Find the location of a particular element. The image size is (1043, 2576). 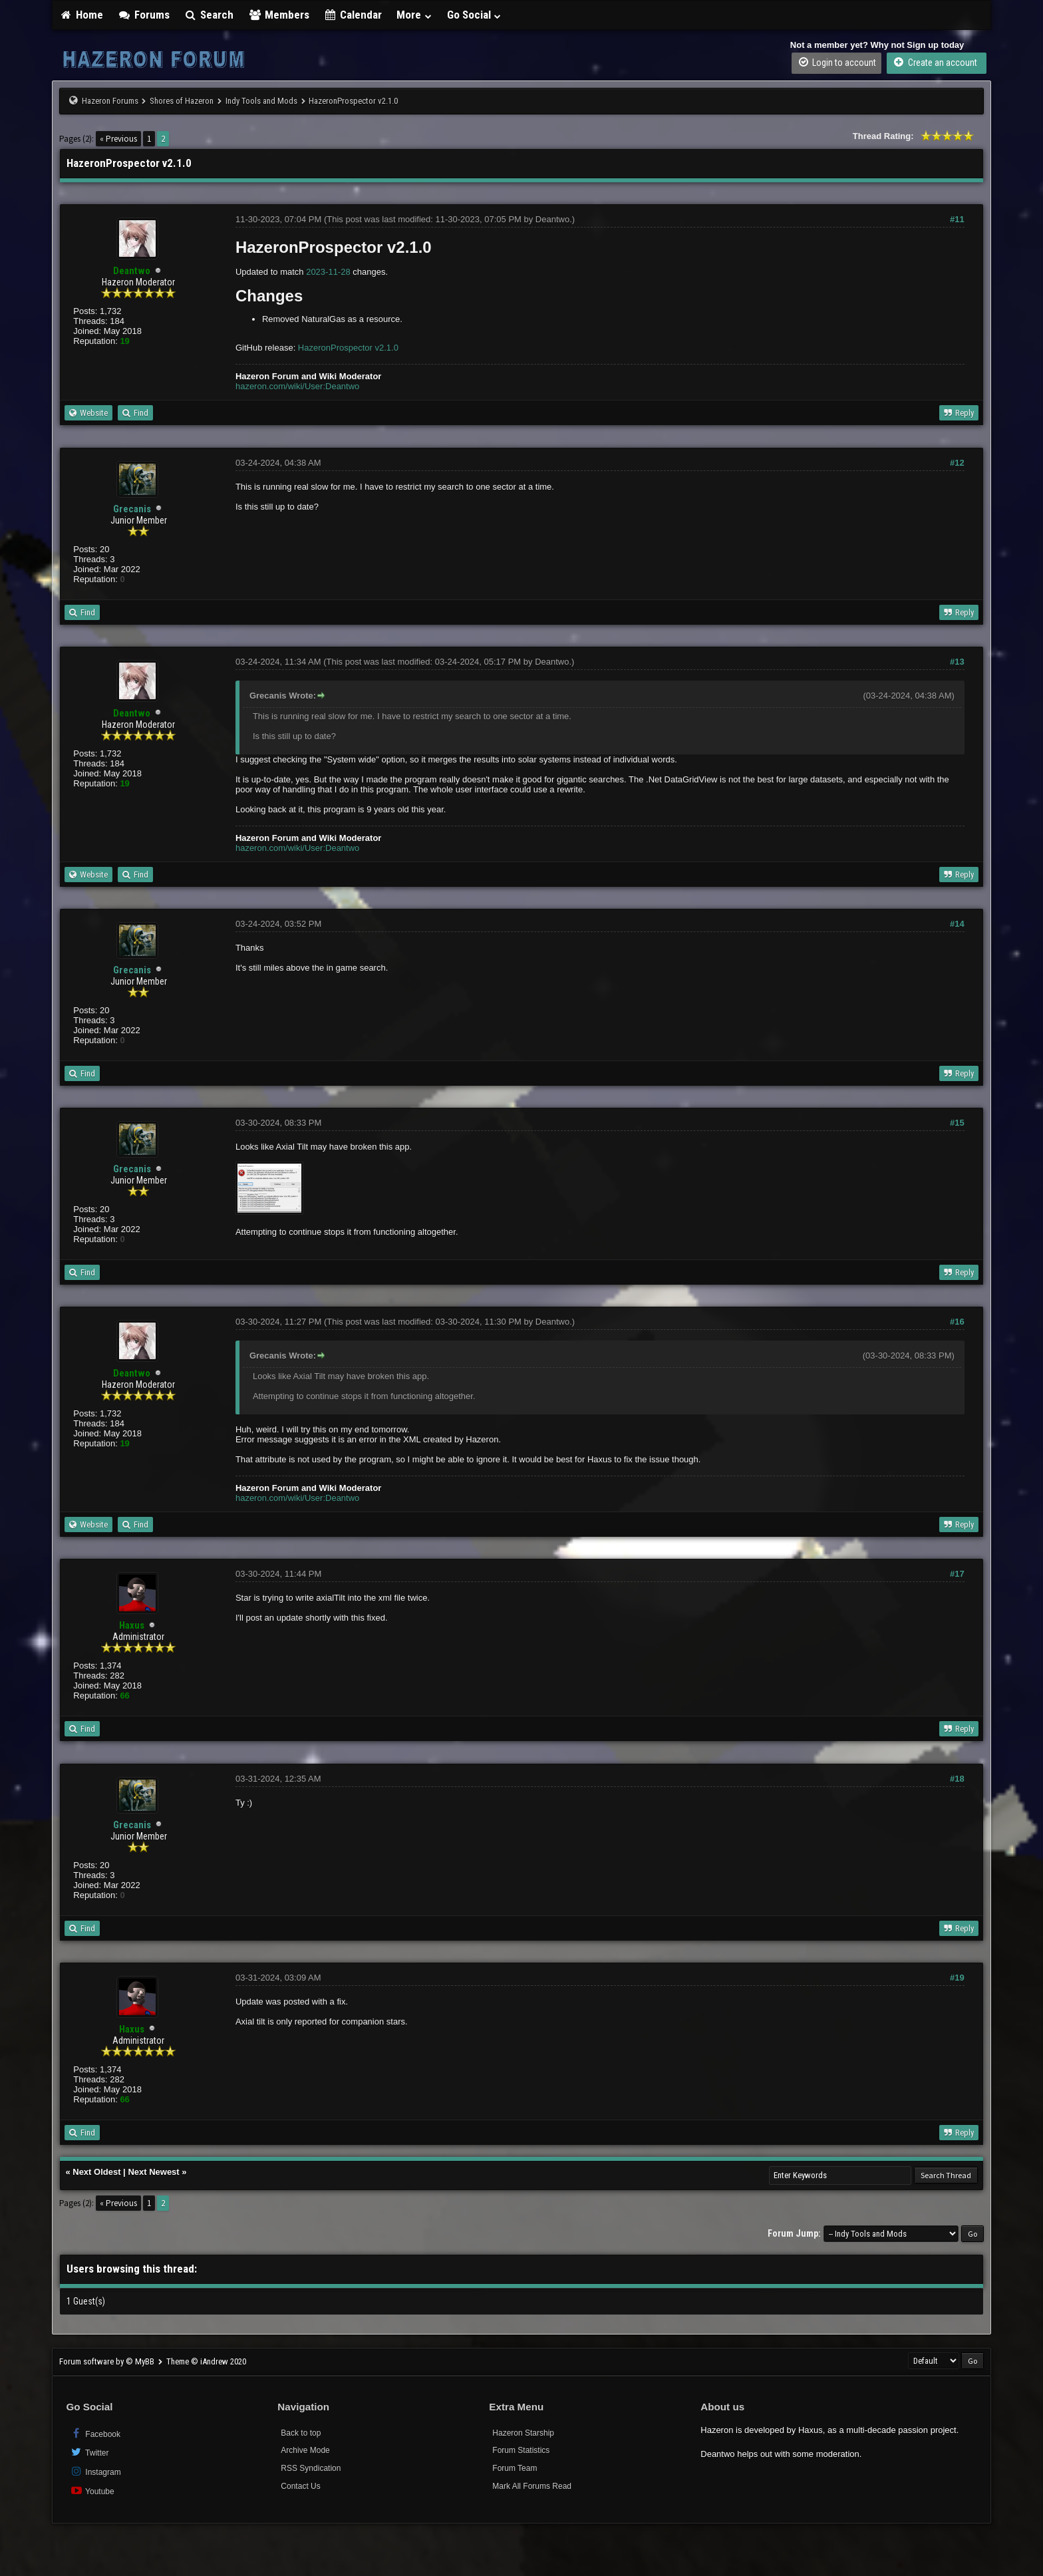

Members is located at coordinates (278, 14).